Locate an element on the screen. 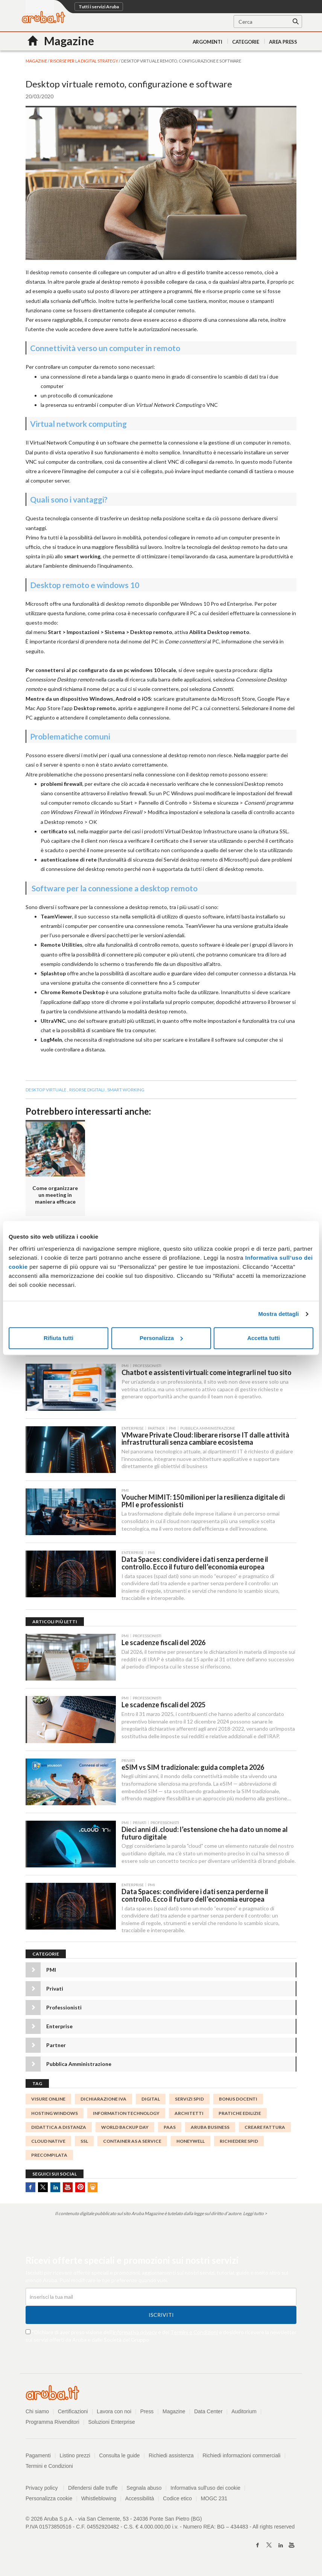 This screenshot has width=322, height=2576. Segnala abuso is located at coordinates (144, 2490).